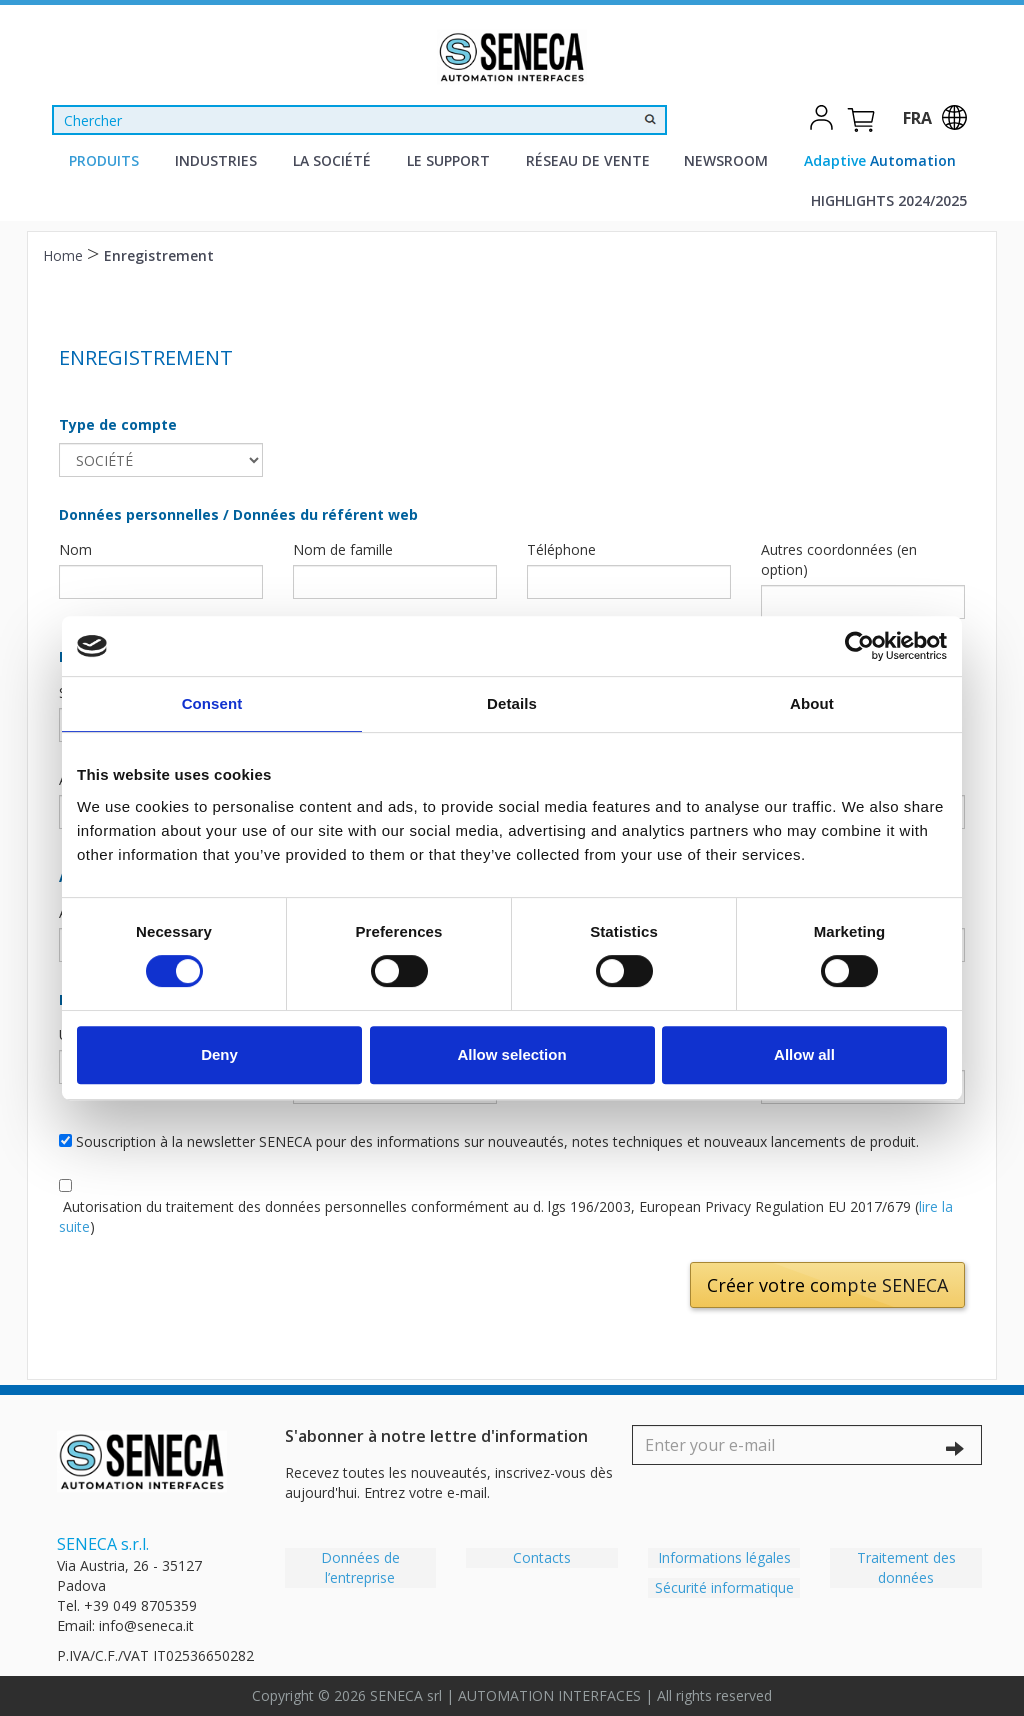 The height and width of the screenshot is (1716, 1024). Describe the element at coordinates (448, 160) in the screenshot. I see `Le support` at that location.